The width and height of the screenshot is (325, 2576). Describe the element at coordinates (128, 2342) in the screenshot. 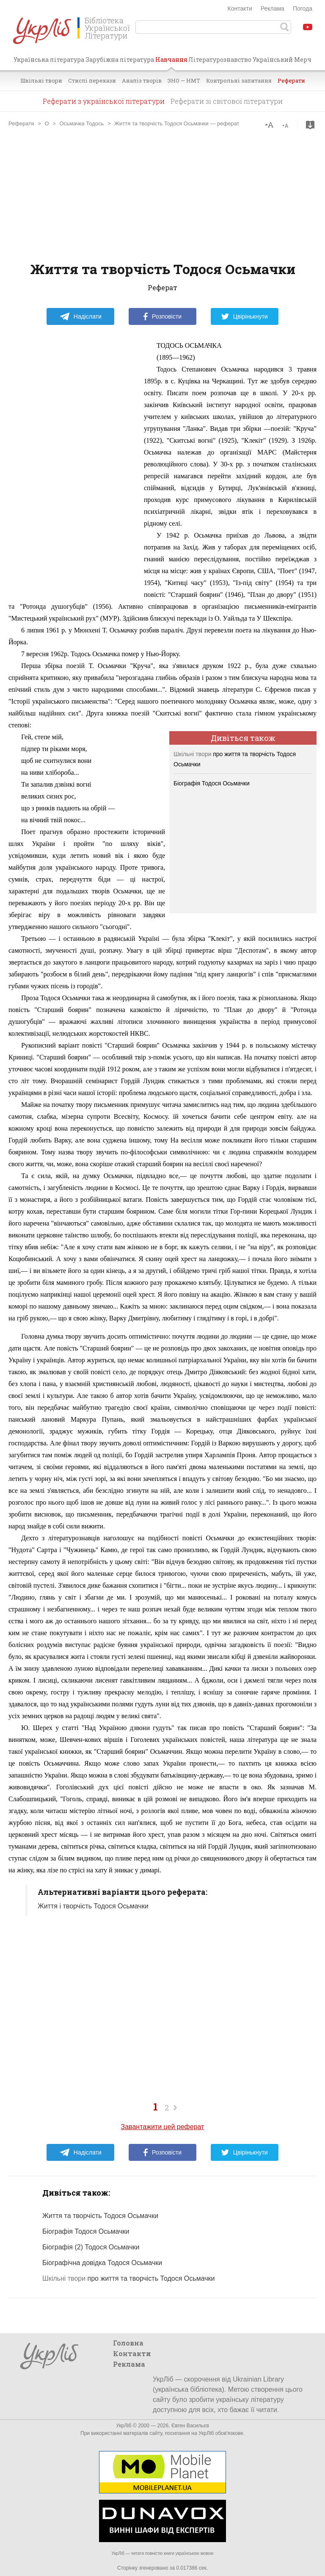

I see `Головна` at that location.